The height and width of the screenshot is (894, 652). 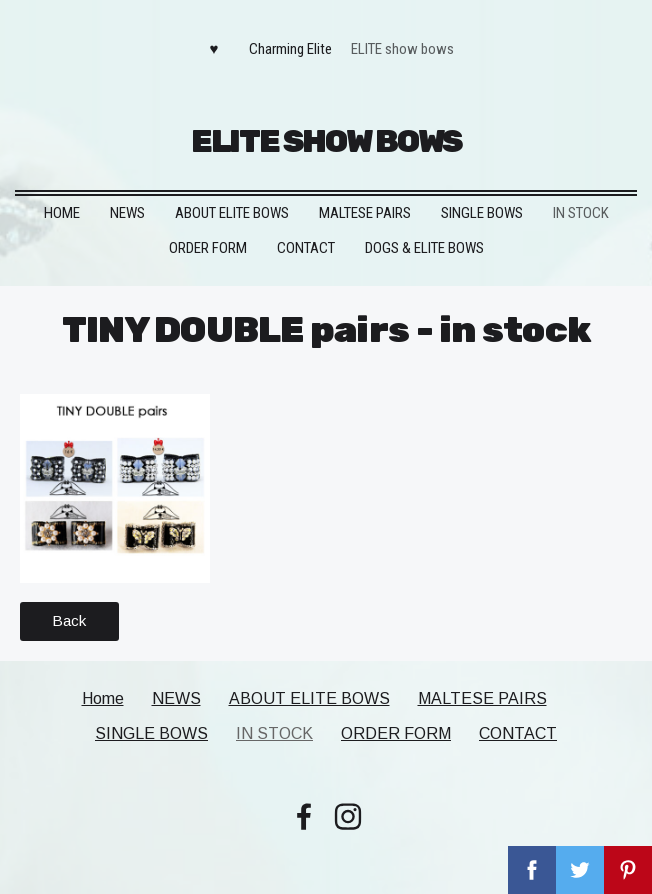 What do you see at coordinates (306, 248) in the screenshot?
I see `CONTACT [menuitem]` at bounding box center [306, 248].